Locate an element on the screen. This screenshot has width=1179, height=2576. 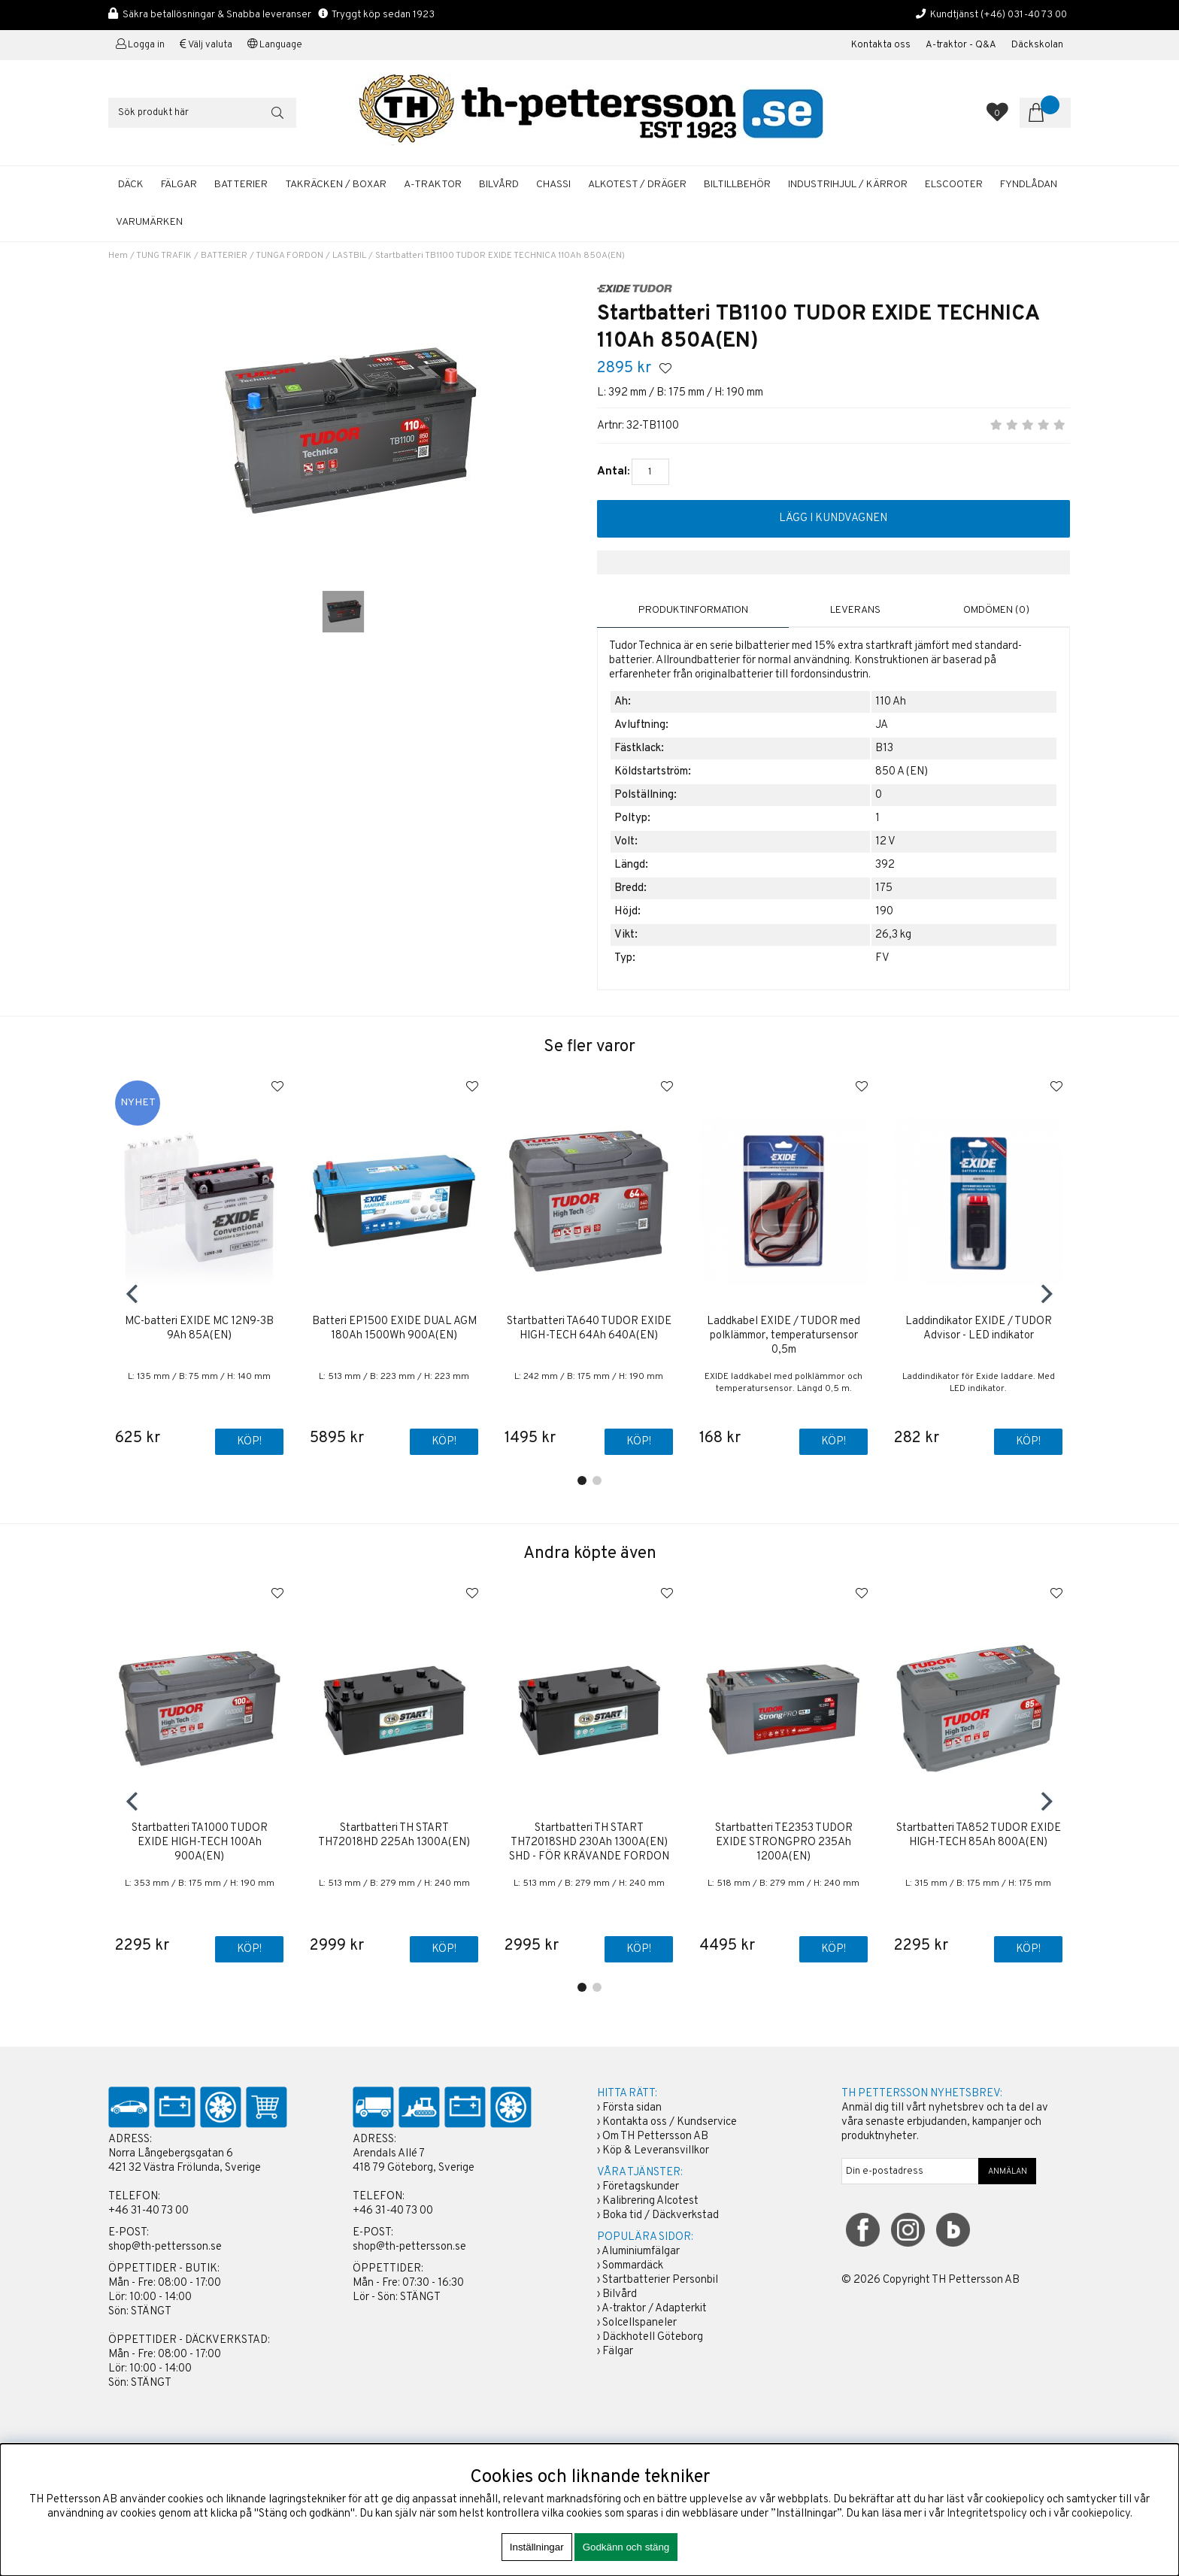
Hem is located at coordinates (118, 256).